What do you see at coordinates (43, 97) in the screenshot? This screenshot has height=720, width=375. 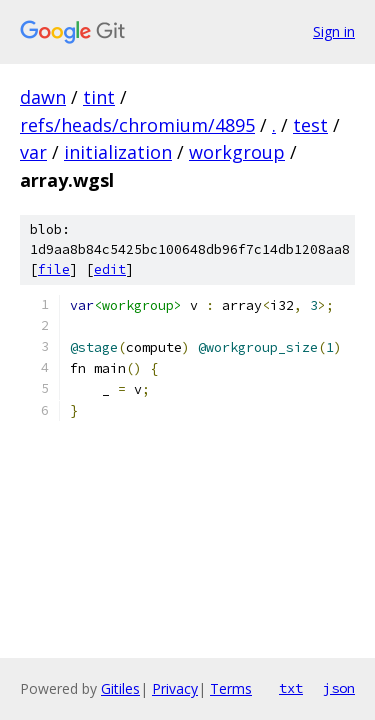 I see `dawn` at bounding box center [43, 97].